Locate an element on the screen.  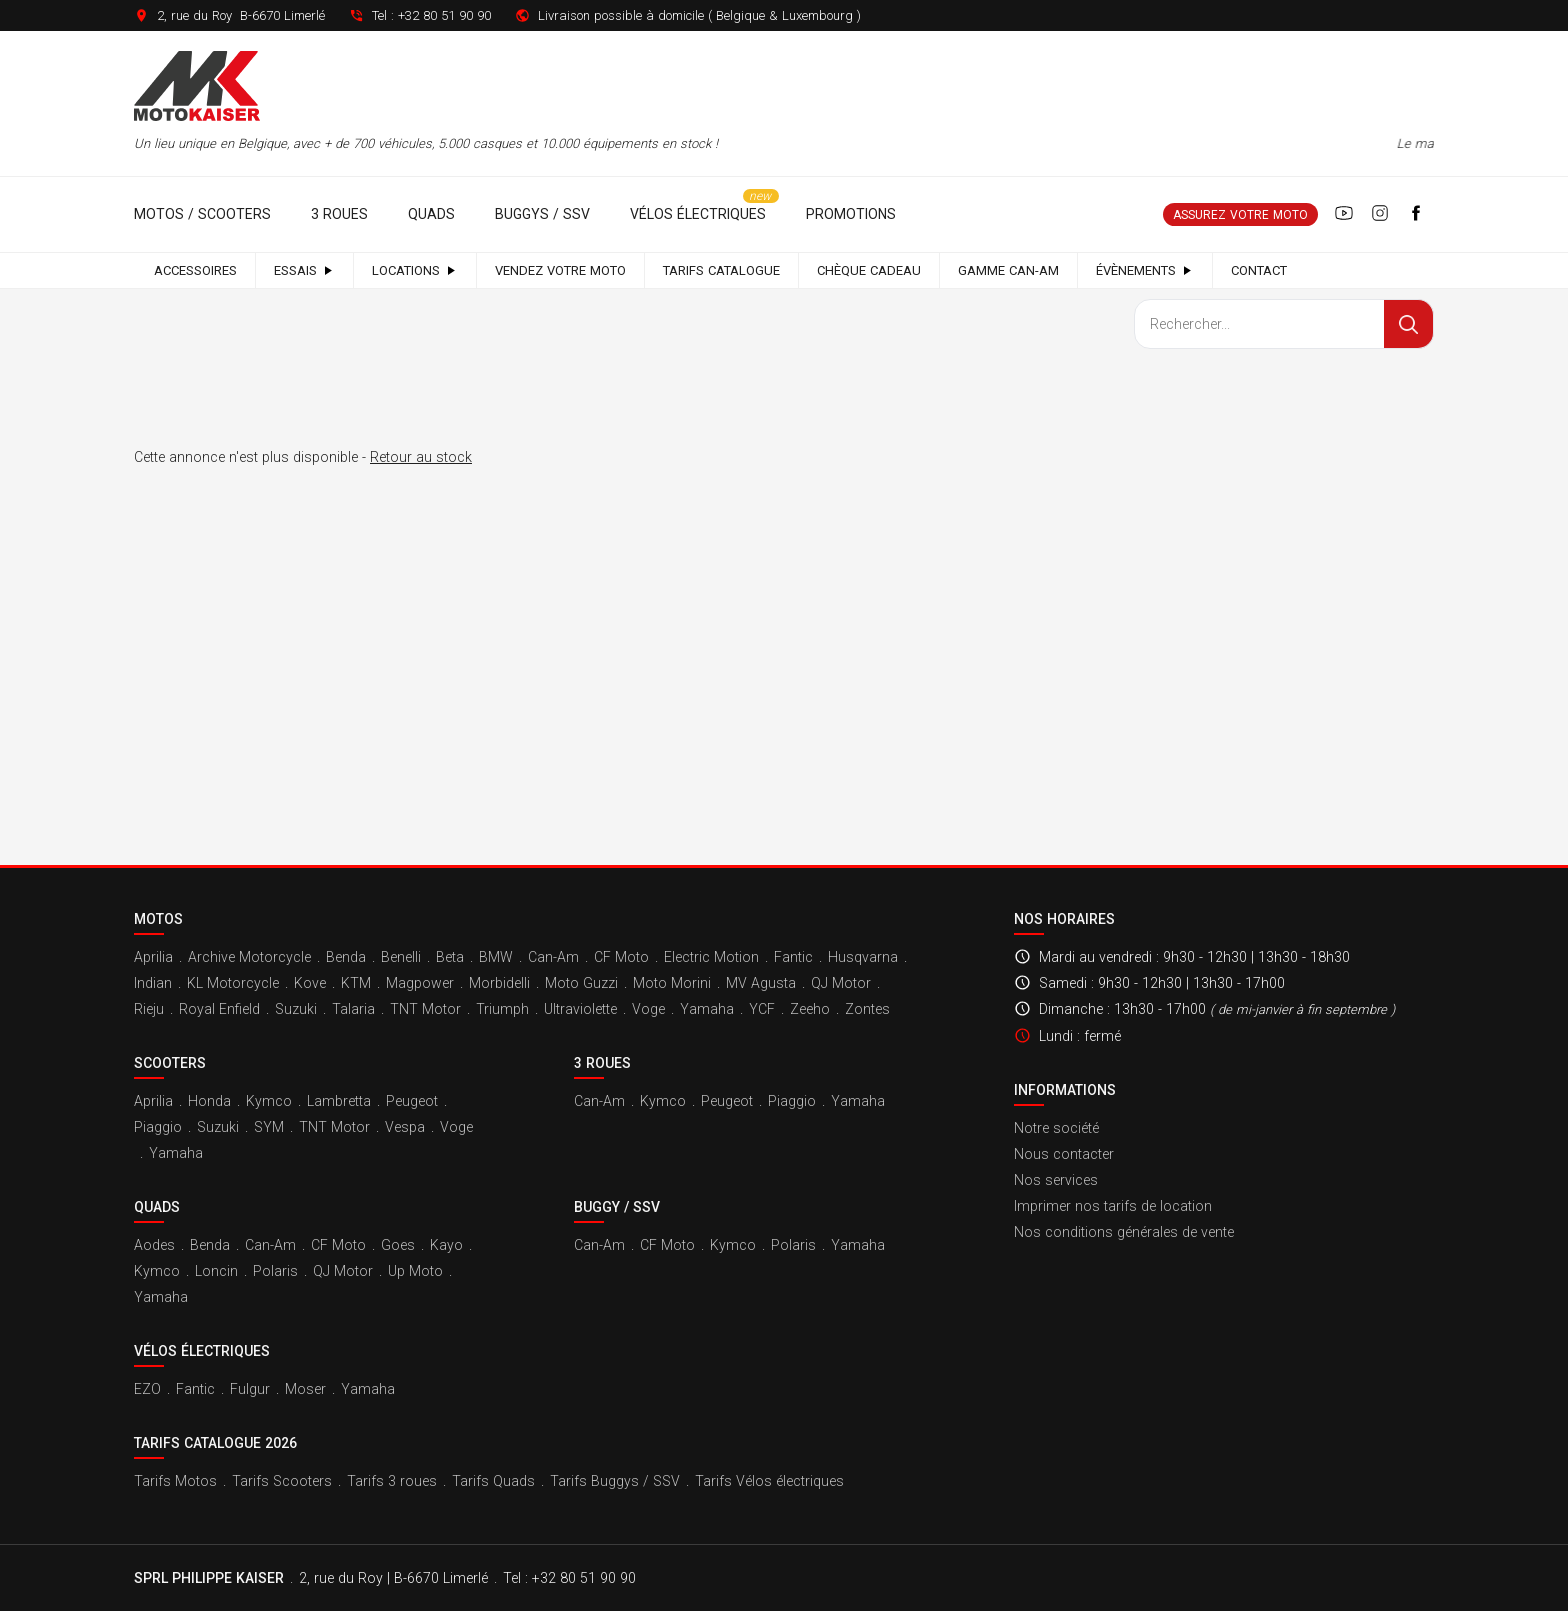
Accessoires is located at coordinates (195, 270).